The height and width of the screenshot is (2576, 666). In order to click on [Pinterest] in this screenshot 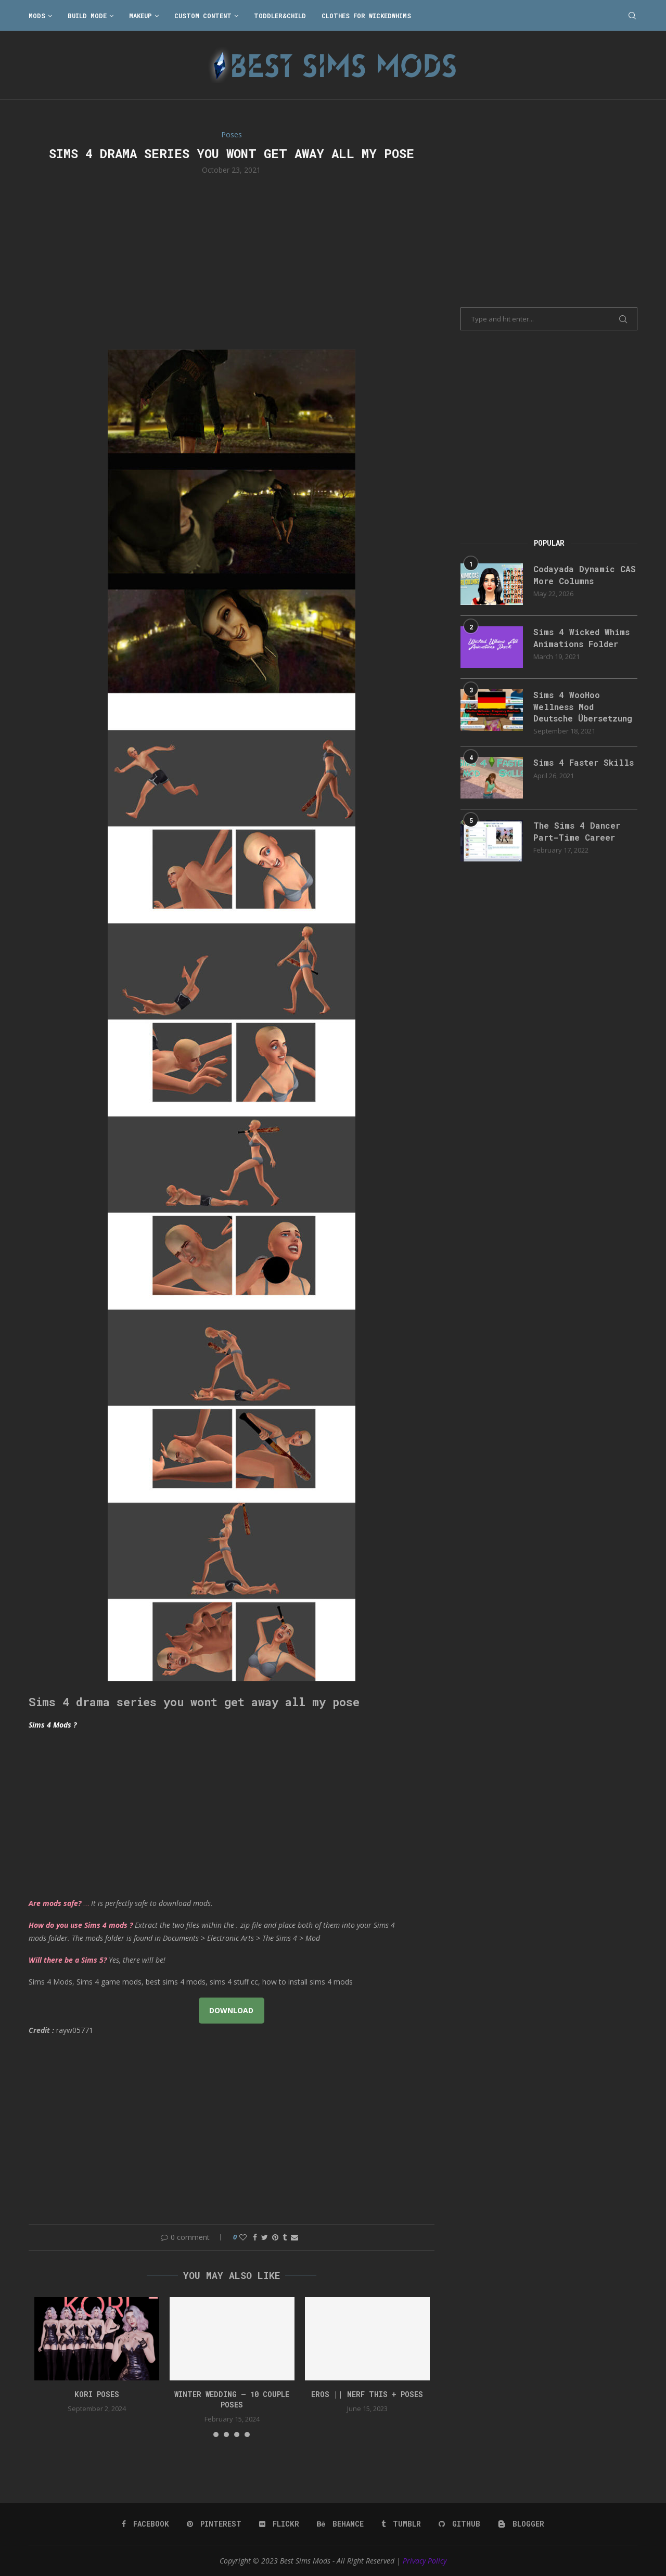, I will do `click(214, 2524)`.